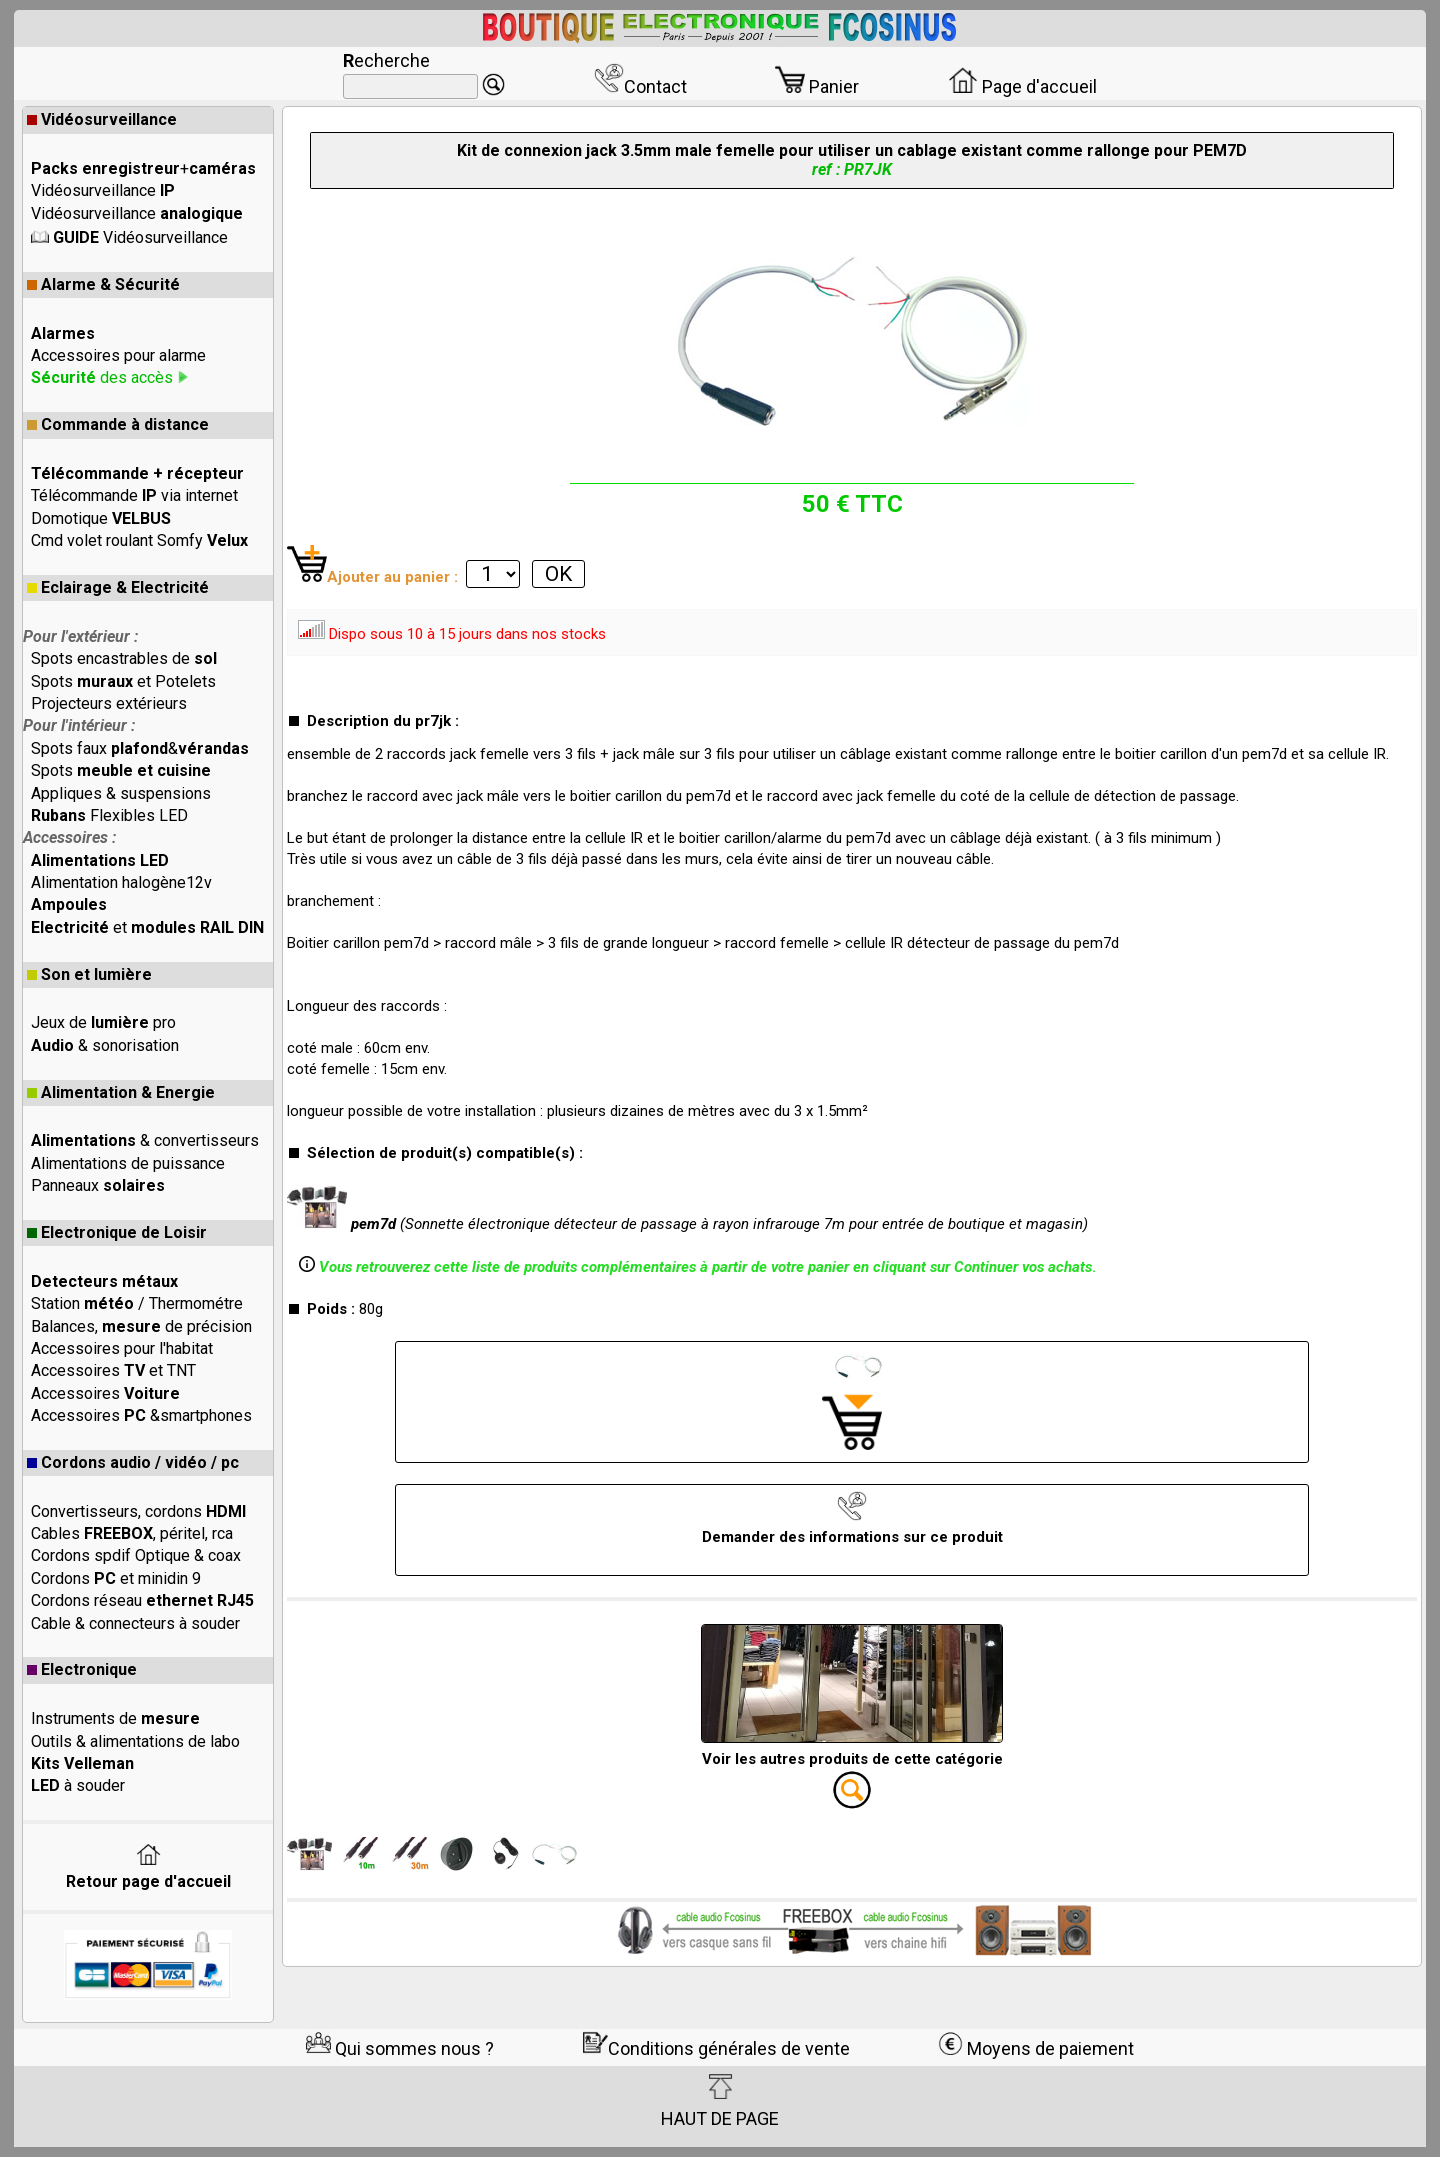 The height and width of the screenshot is (2157, 1440). What do you see at coordinates (118, 355) in the screenshot?
I see `Accessoires pour alarme` at bounding box center [118, 355].